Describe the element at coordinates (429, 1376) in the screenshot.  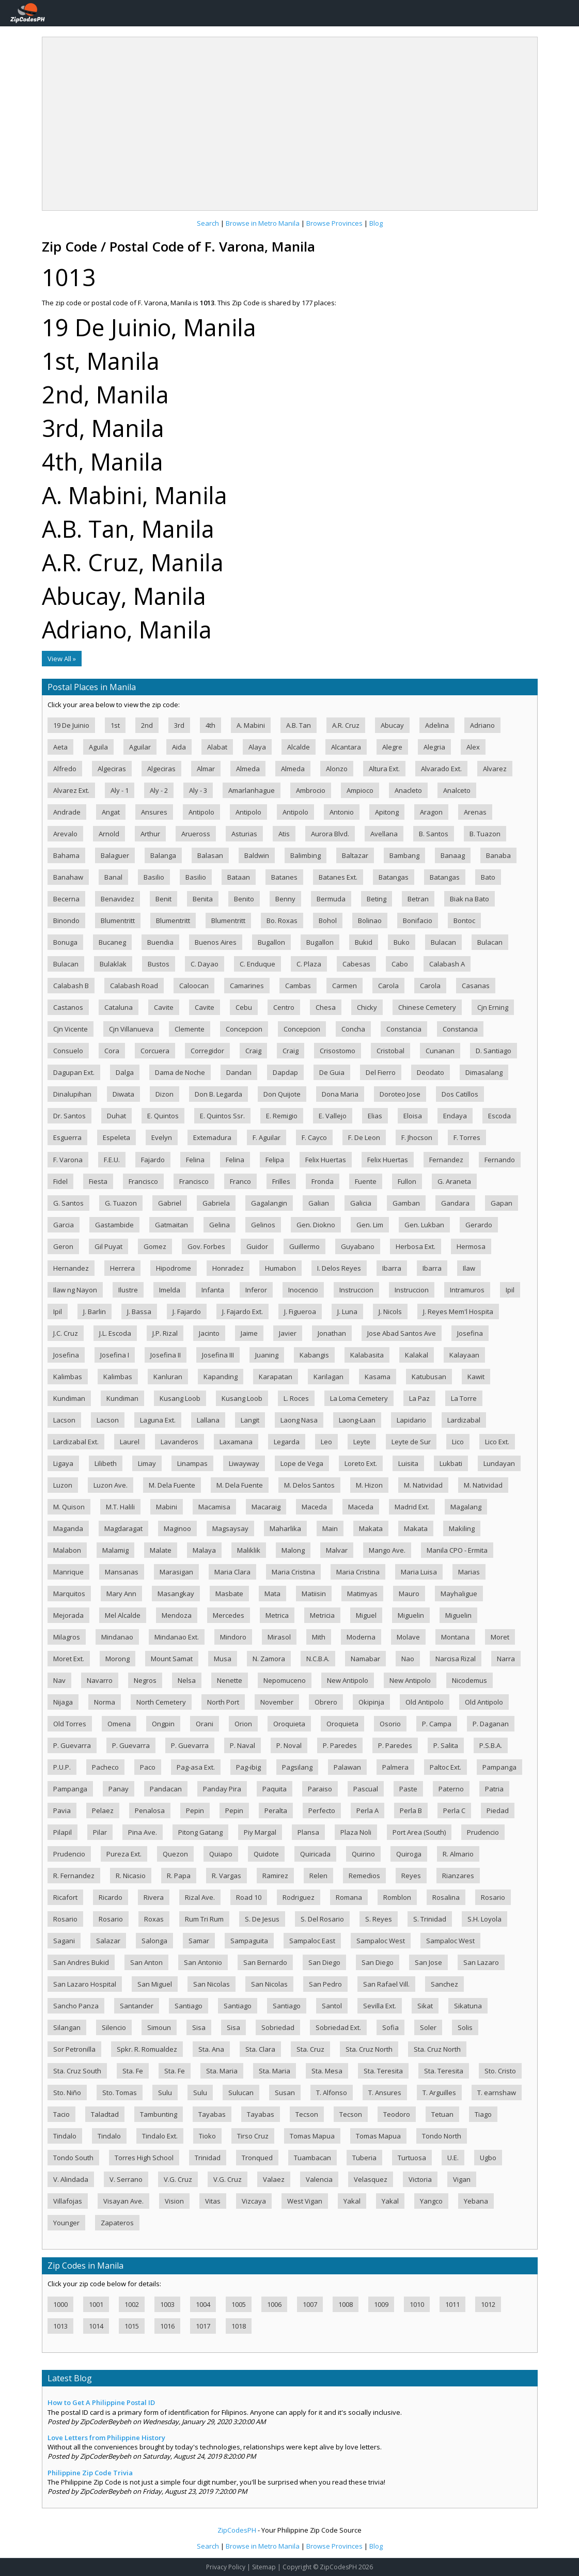
I see `Katubusan` at that location.